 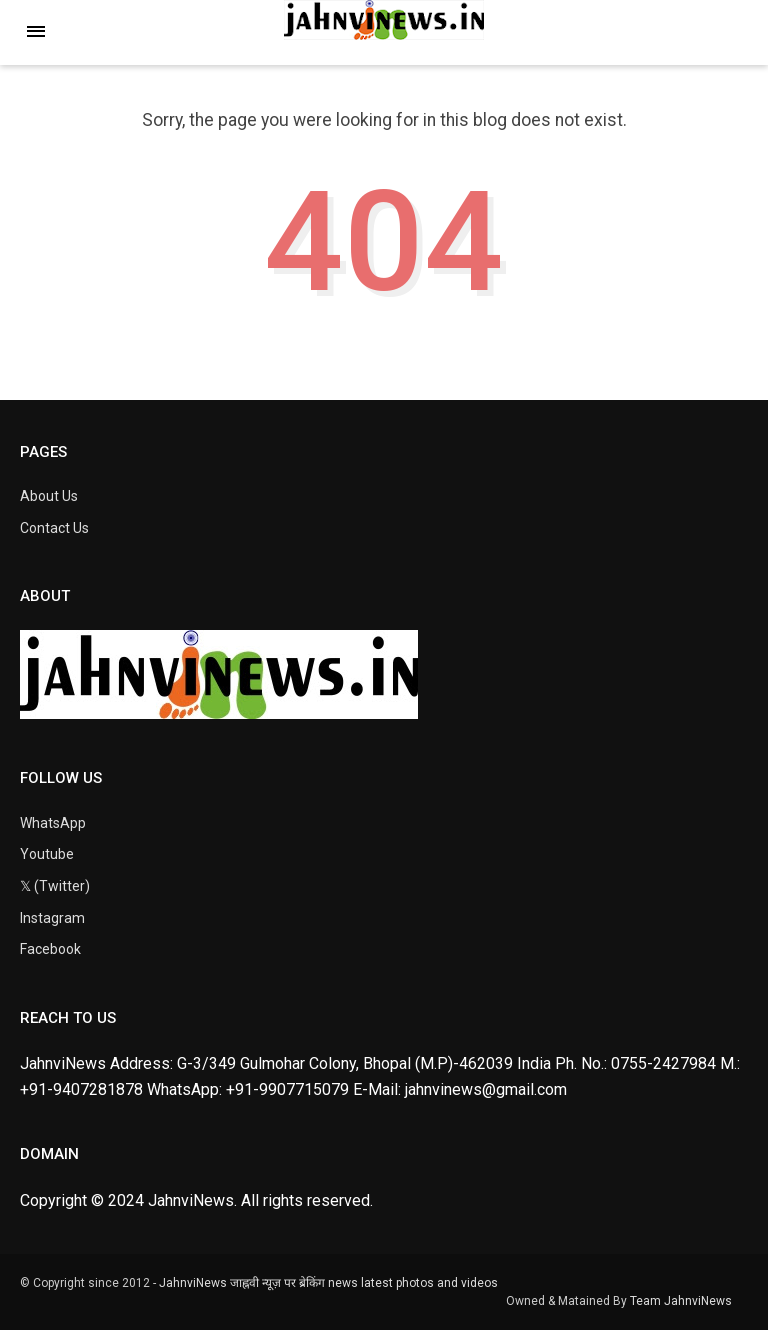 I want to click on Instagram, so click(x=52, y=918).